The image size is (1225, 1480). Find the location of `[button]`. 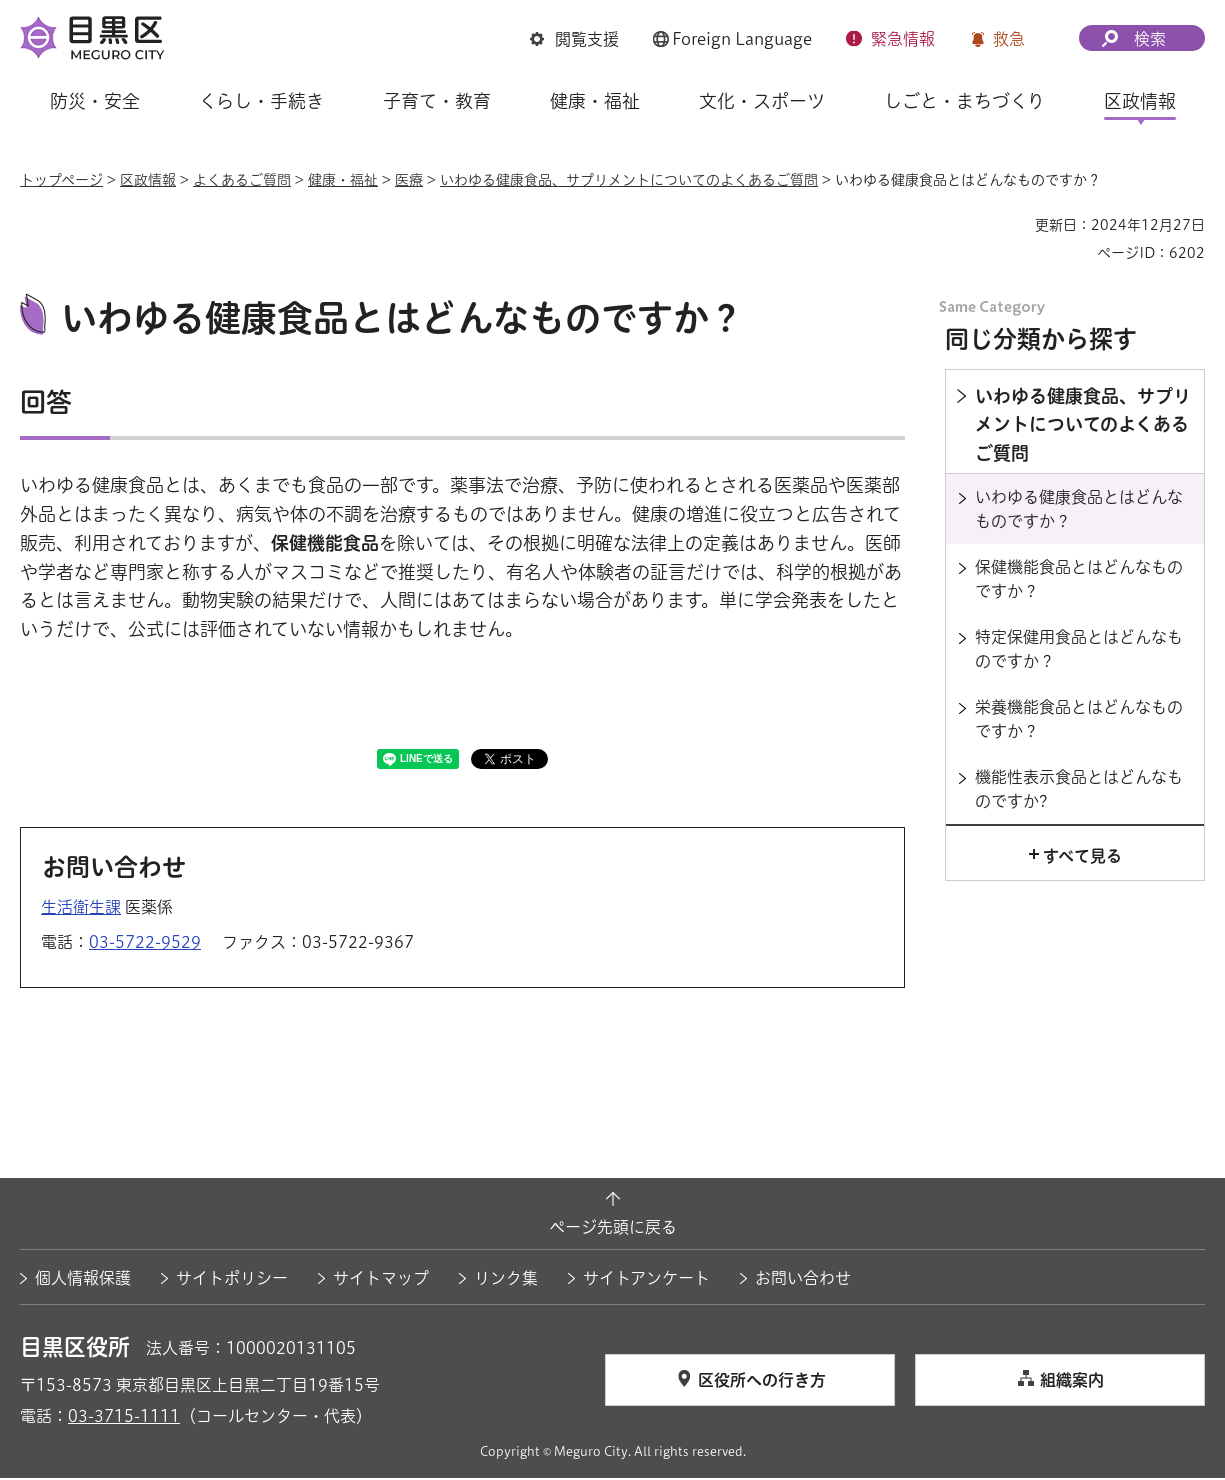

[button] is located at coordinates (574, 39).